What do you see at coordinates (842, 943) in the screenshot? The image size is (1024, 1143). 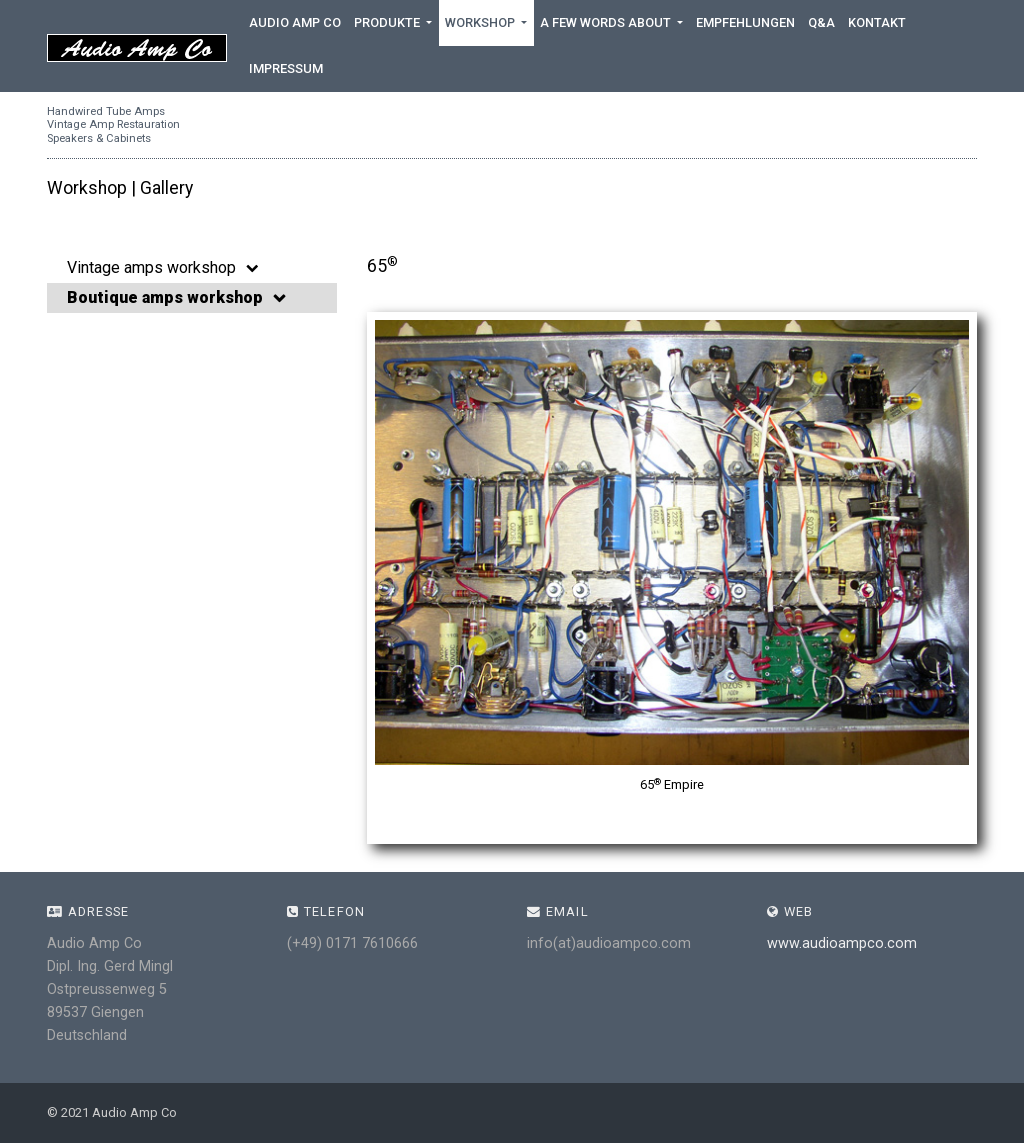 I see `www.audioampco.com` at bounding box center [842, 943].